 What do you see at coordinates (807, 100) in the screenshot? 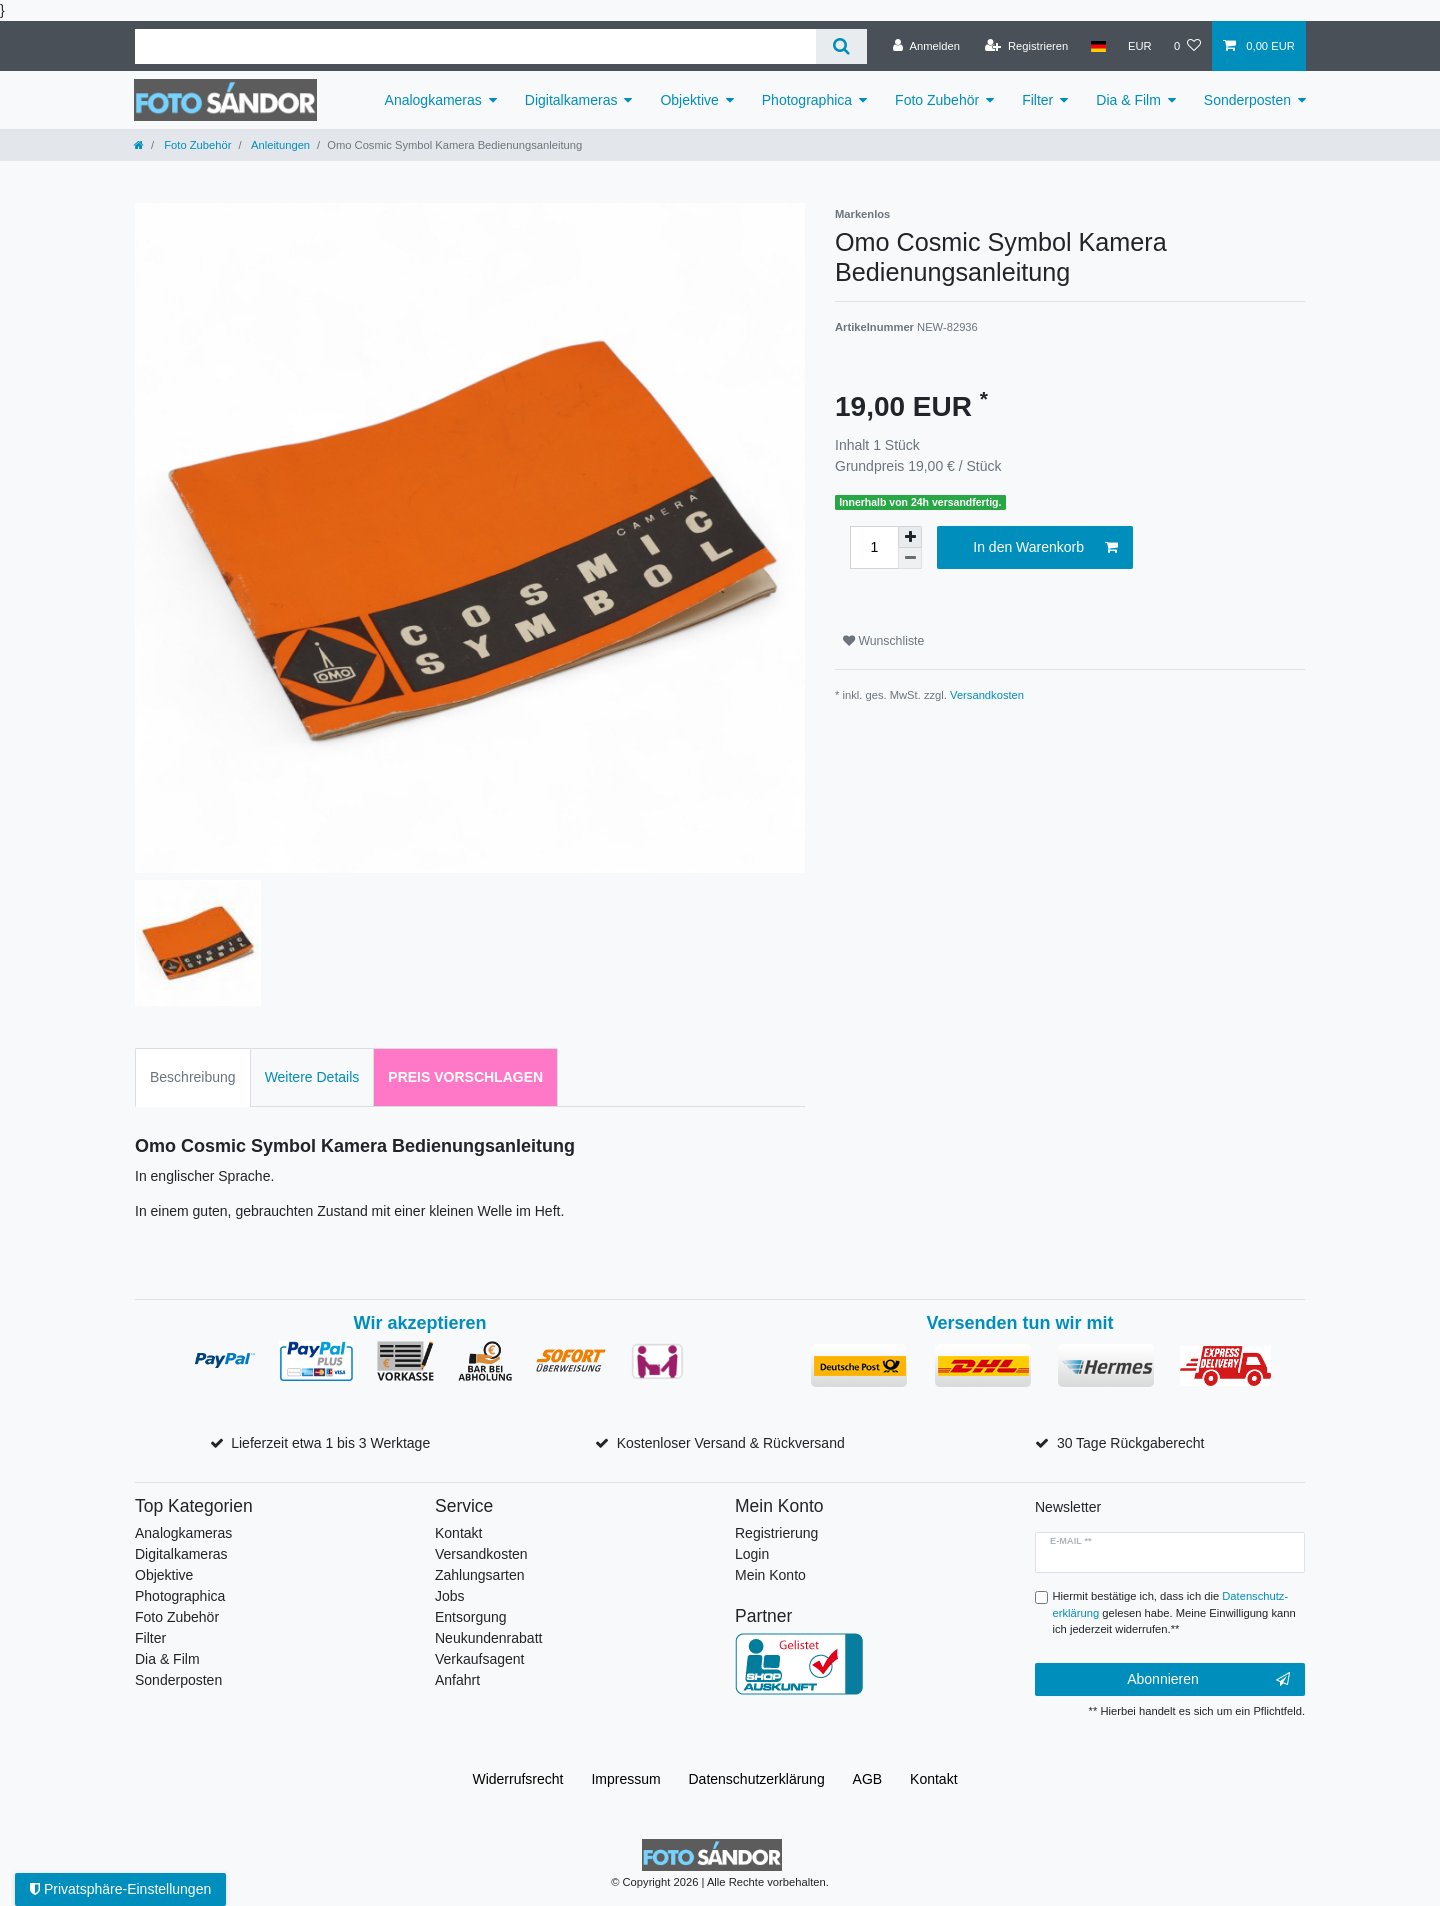
I see `Photographica` at bounding box center [807, 100].